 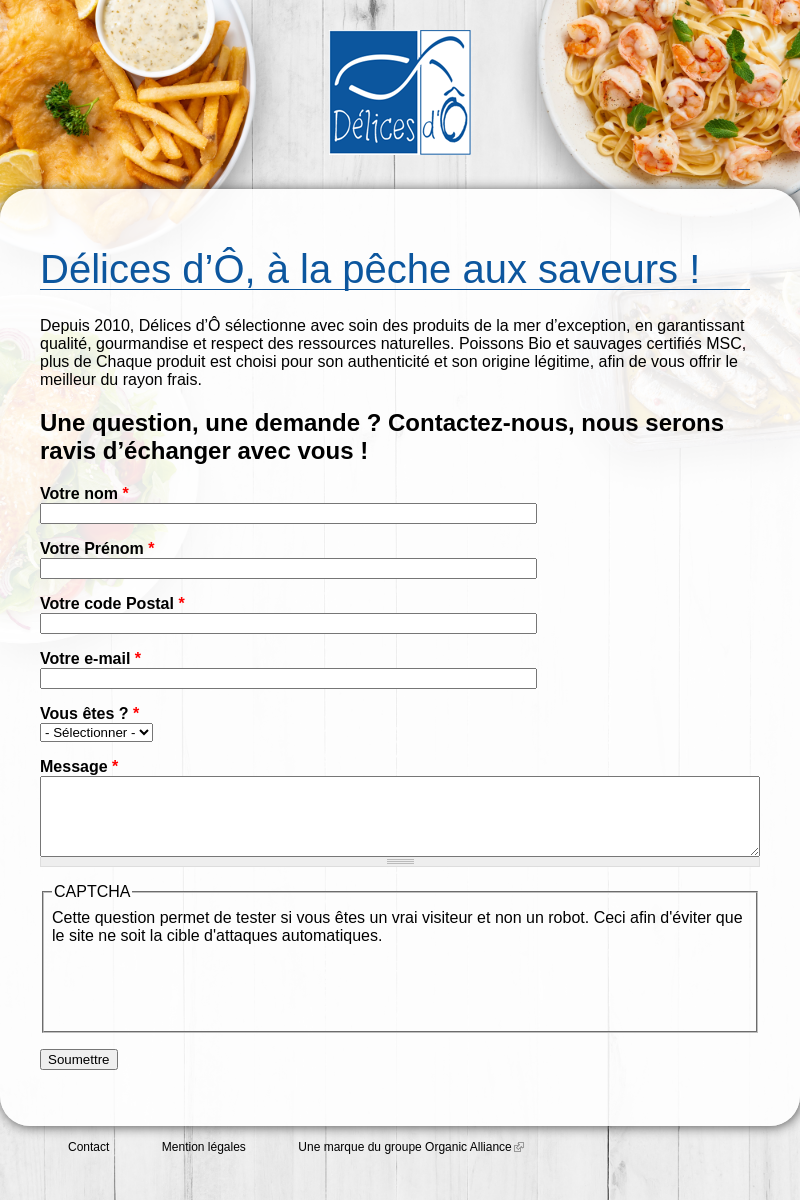 I want to click on Vous êtes ?, so click(x=89, y=713).